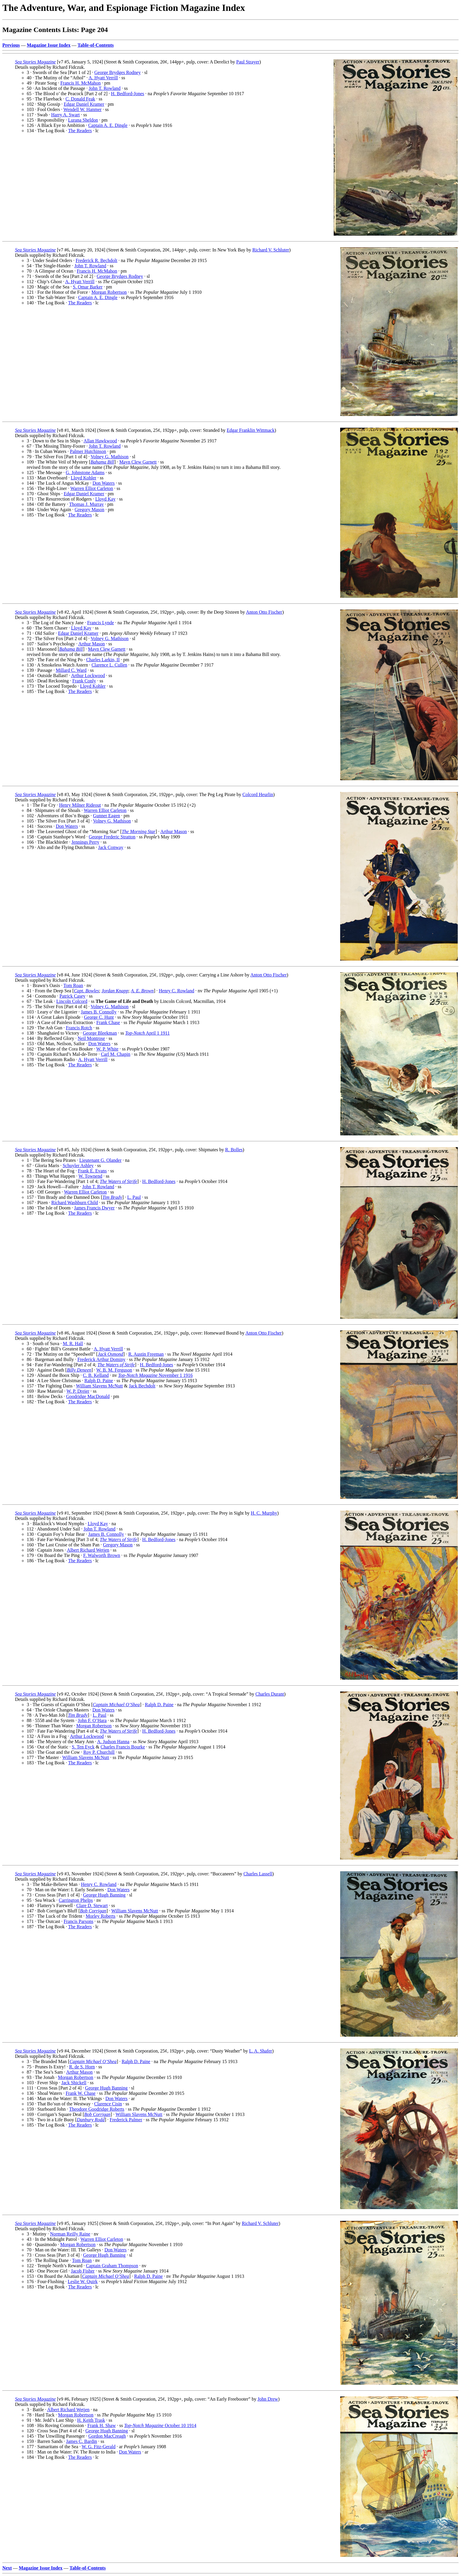 Image resolution: width=461 pixels, height=2576 pixels. I want to click on H. Keith Trask, so click(91, 2420).